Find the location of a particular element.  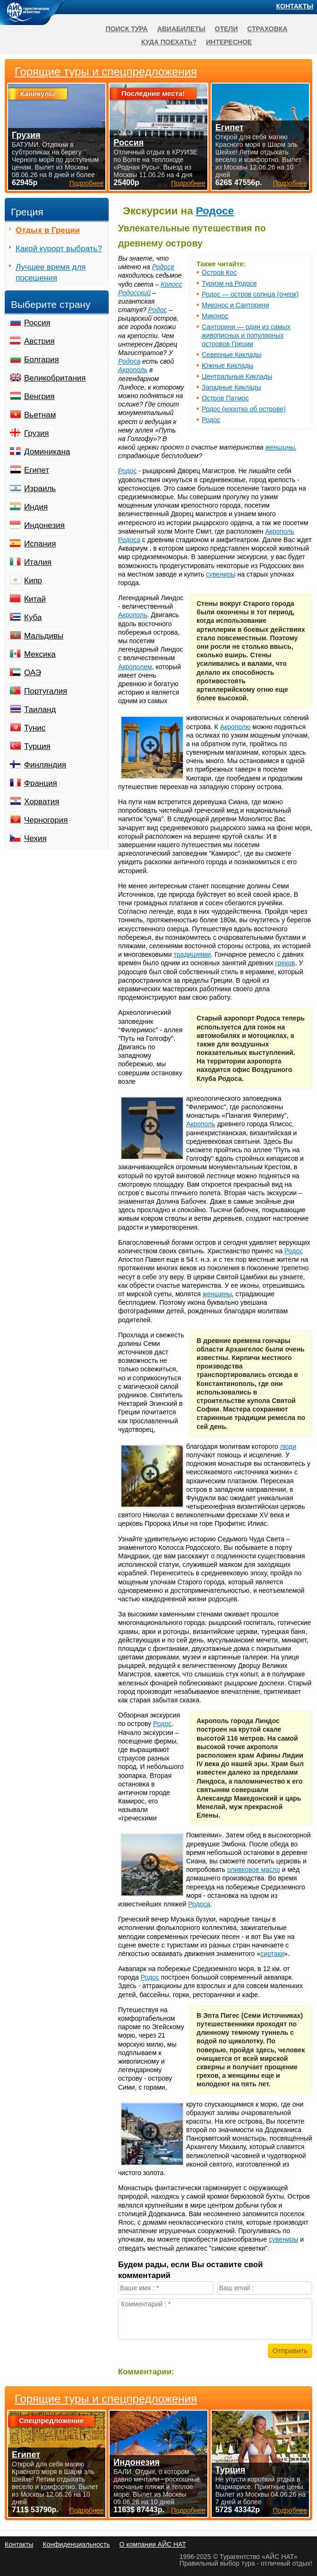

Подробнее is located at coordinates (86, 2510).